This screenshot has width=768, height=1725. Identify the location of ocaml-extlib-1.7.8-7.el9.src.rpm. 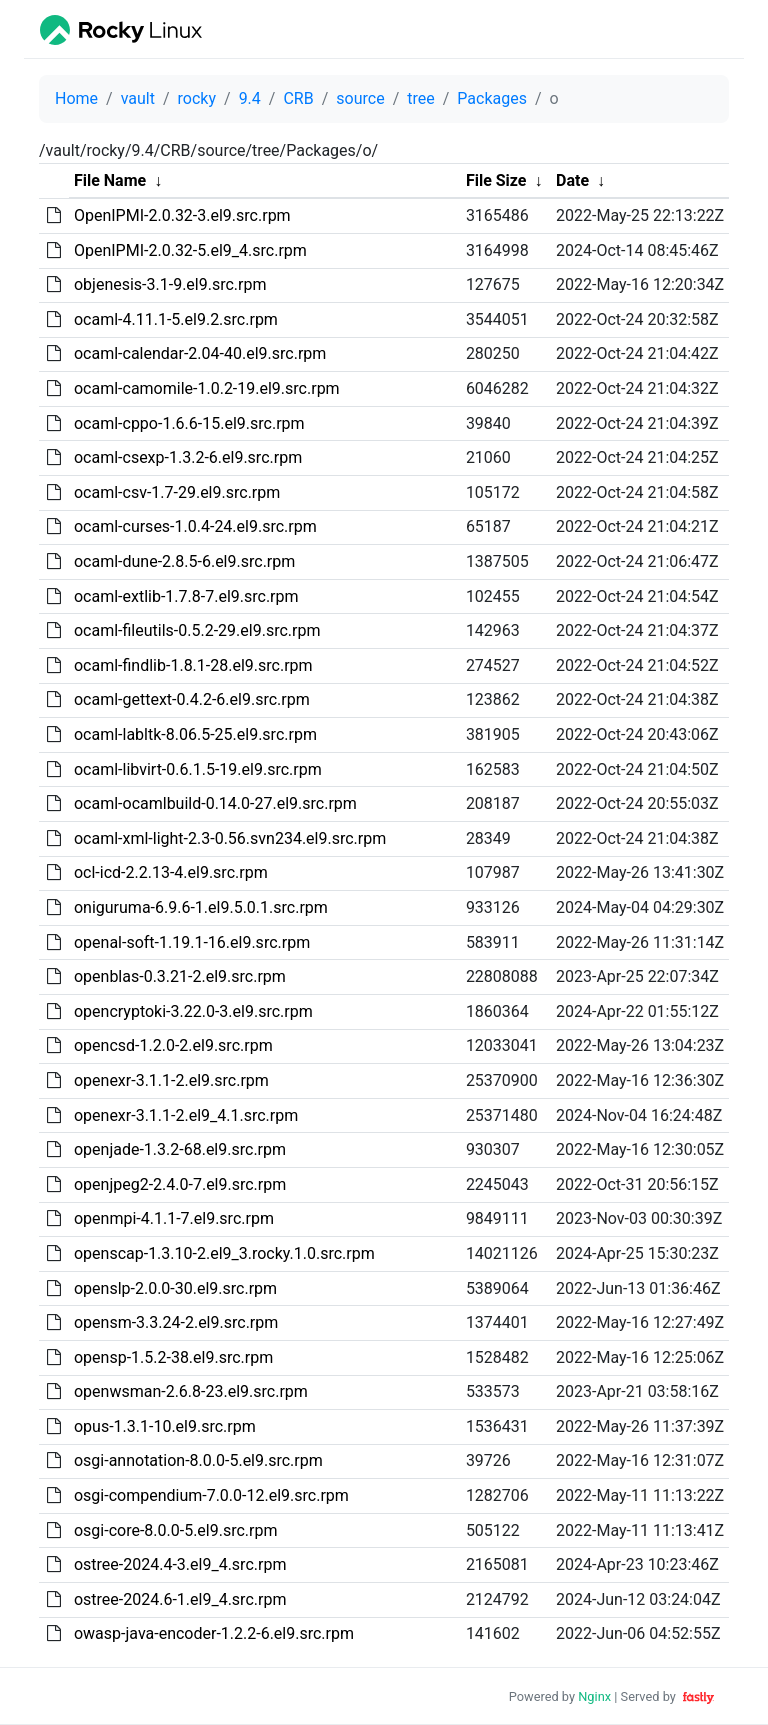
(186, 596).